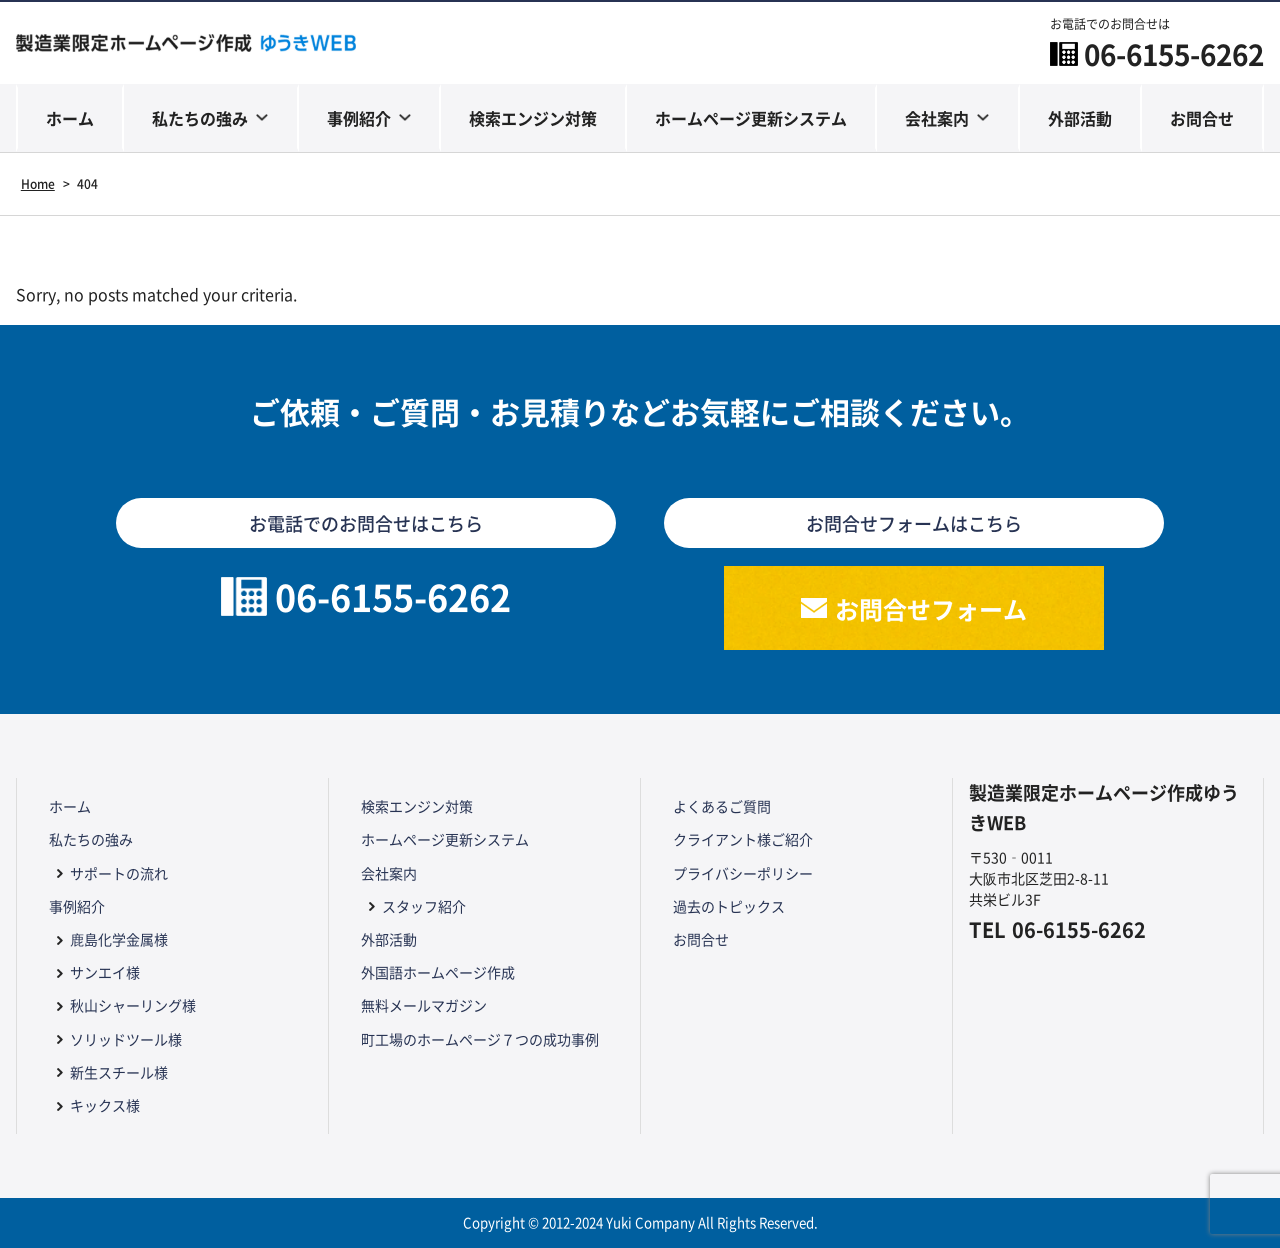  What do you see at coordinates (533, 118) in the screenshot?
I see `検索エンジン対策` at bounding box center [533, 118].